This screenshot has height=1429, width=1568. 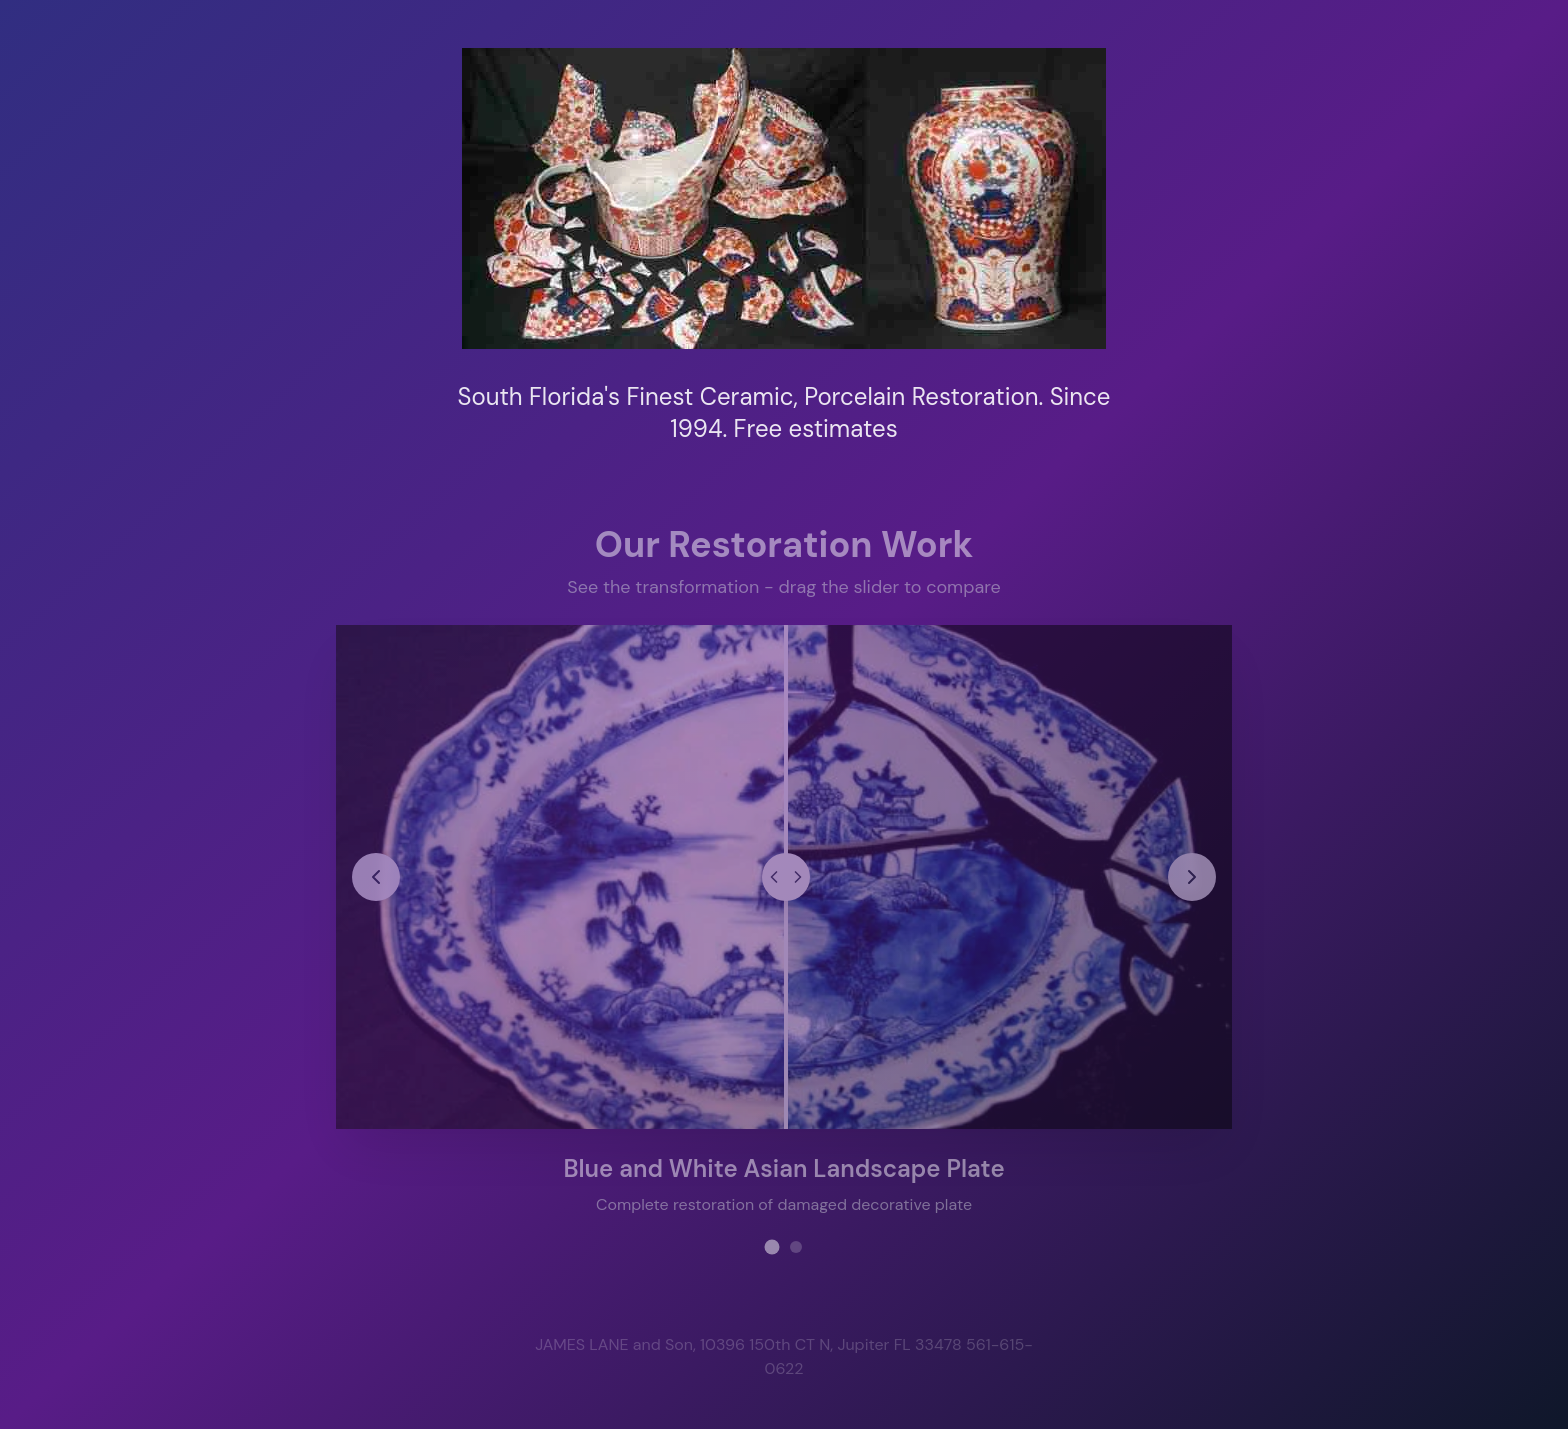 I want to click on [Next restoration project], so click(x=1191, y=876).